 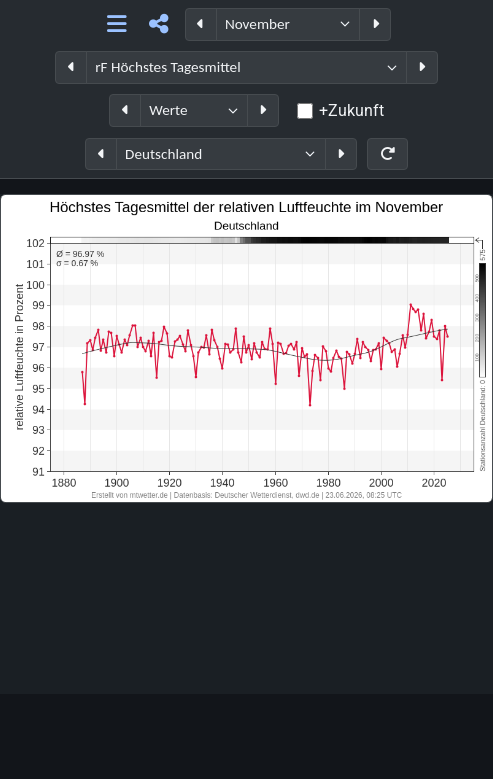 What do you see at coordinates (71, 67) in the screenshot?
I see `[Parameter zurück]` at bounding box center [71, 67].